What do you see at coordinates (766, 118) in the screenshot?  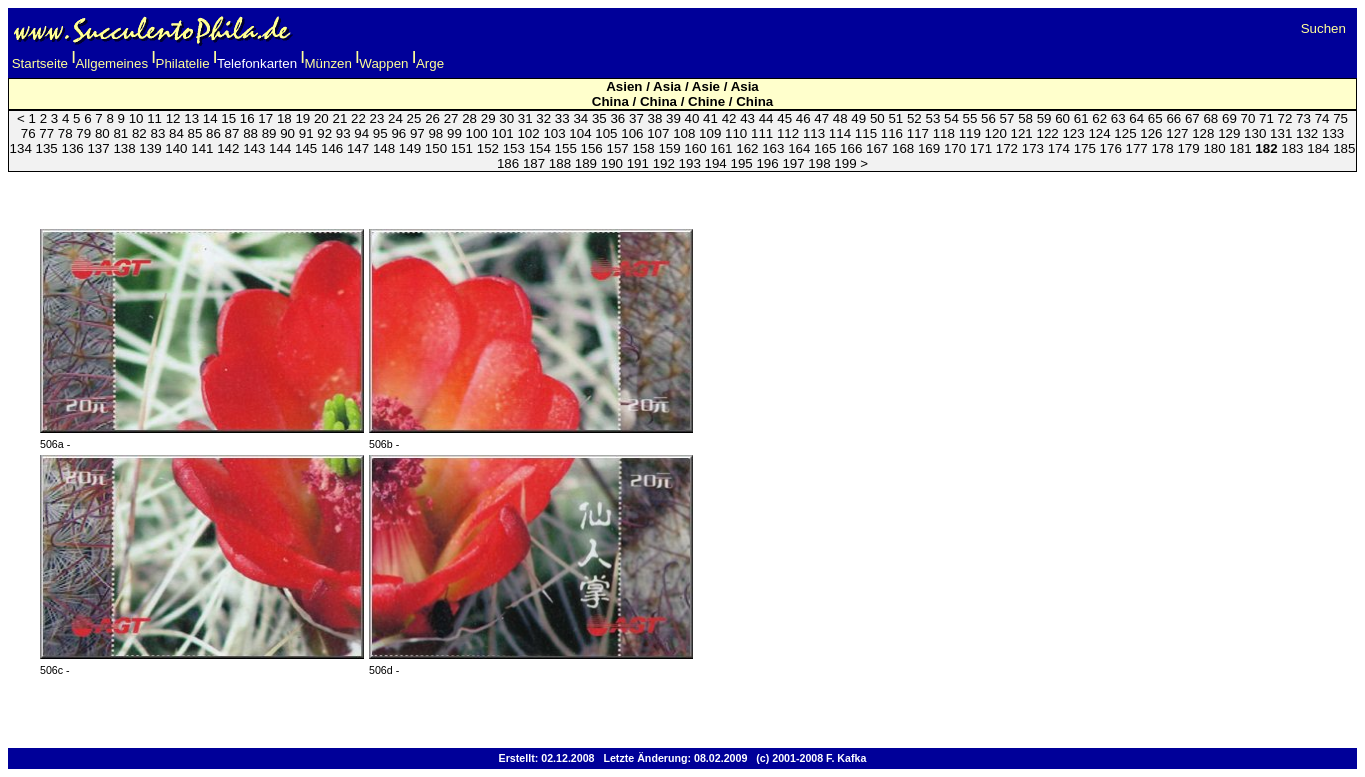 I see `44` at bounding box center [766, 118].